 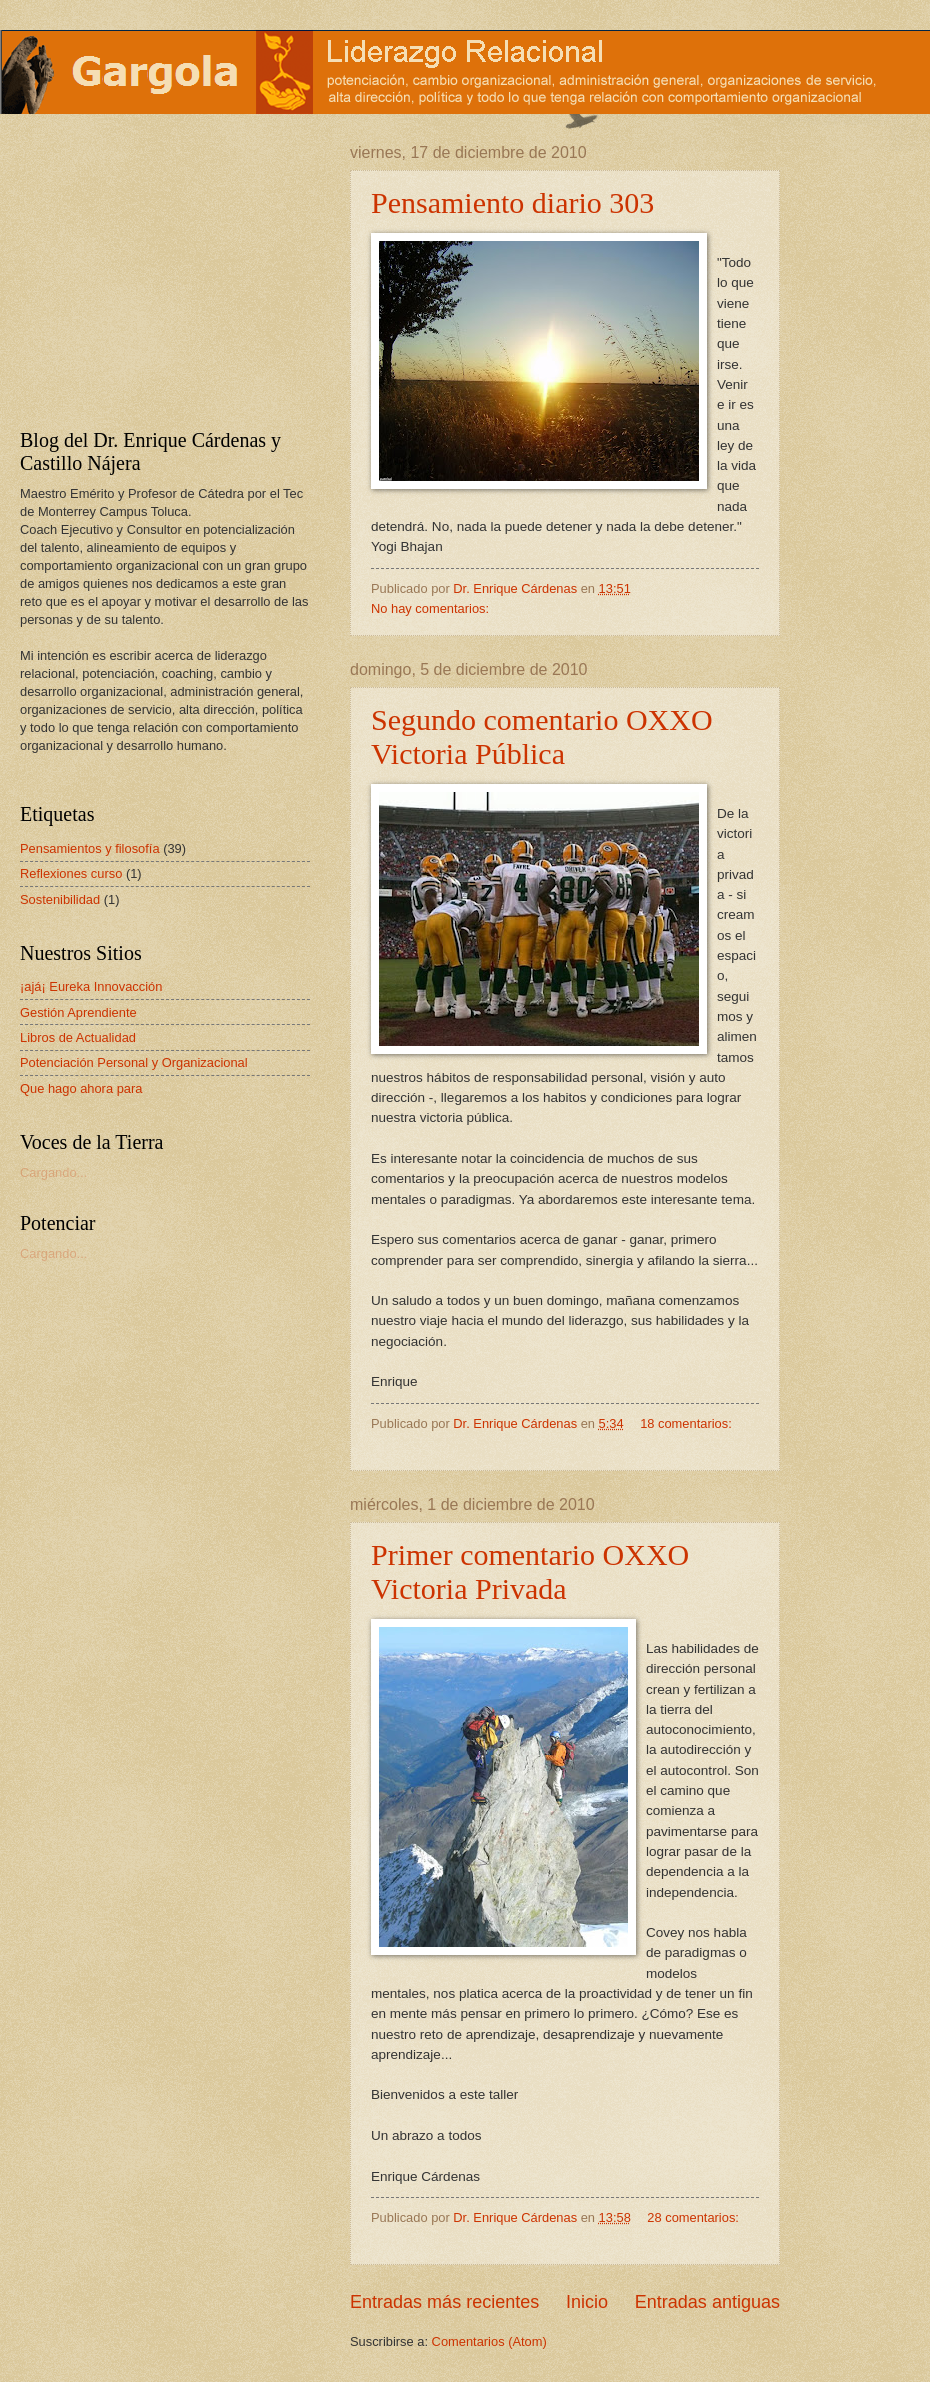 I want to click on Inicio, so click(x=587, y=2302).